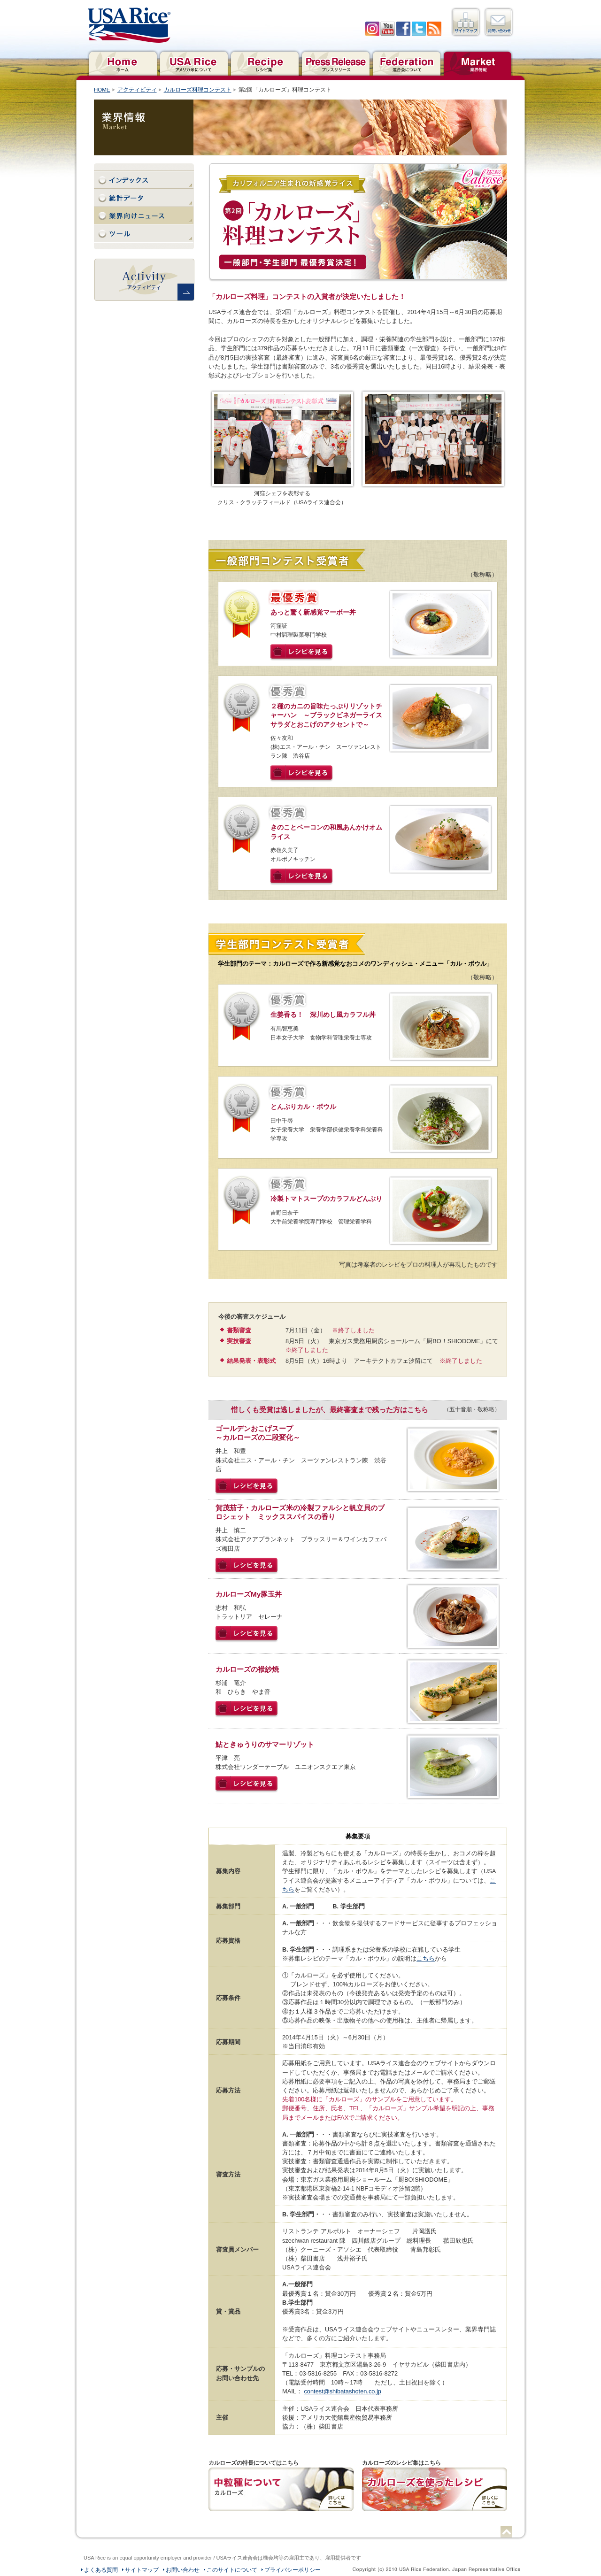 Image resolution: width=601 pixels, height=2576 pixels. What do you see at coordinates (232, 2570) in the screenshot?
I see `このサイトについて` at bounding box center [232, 2570].